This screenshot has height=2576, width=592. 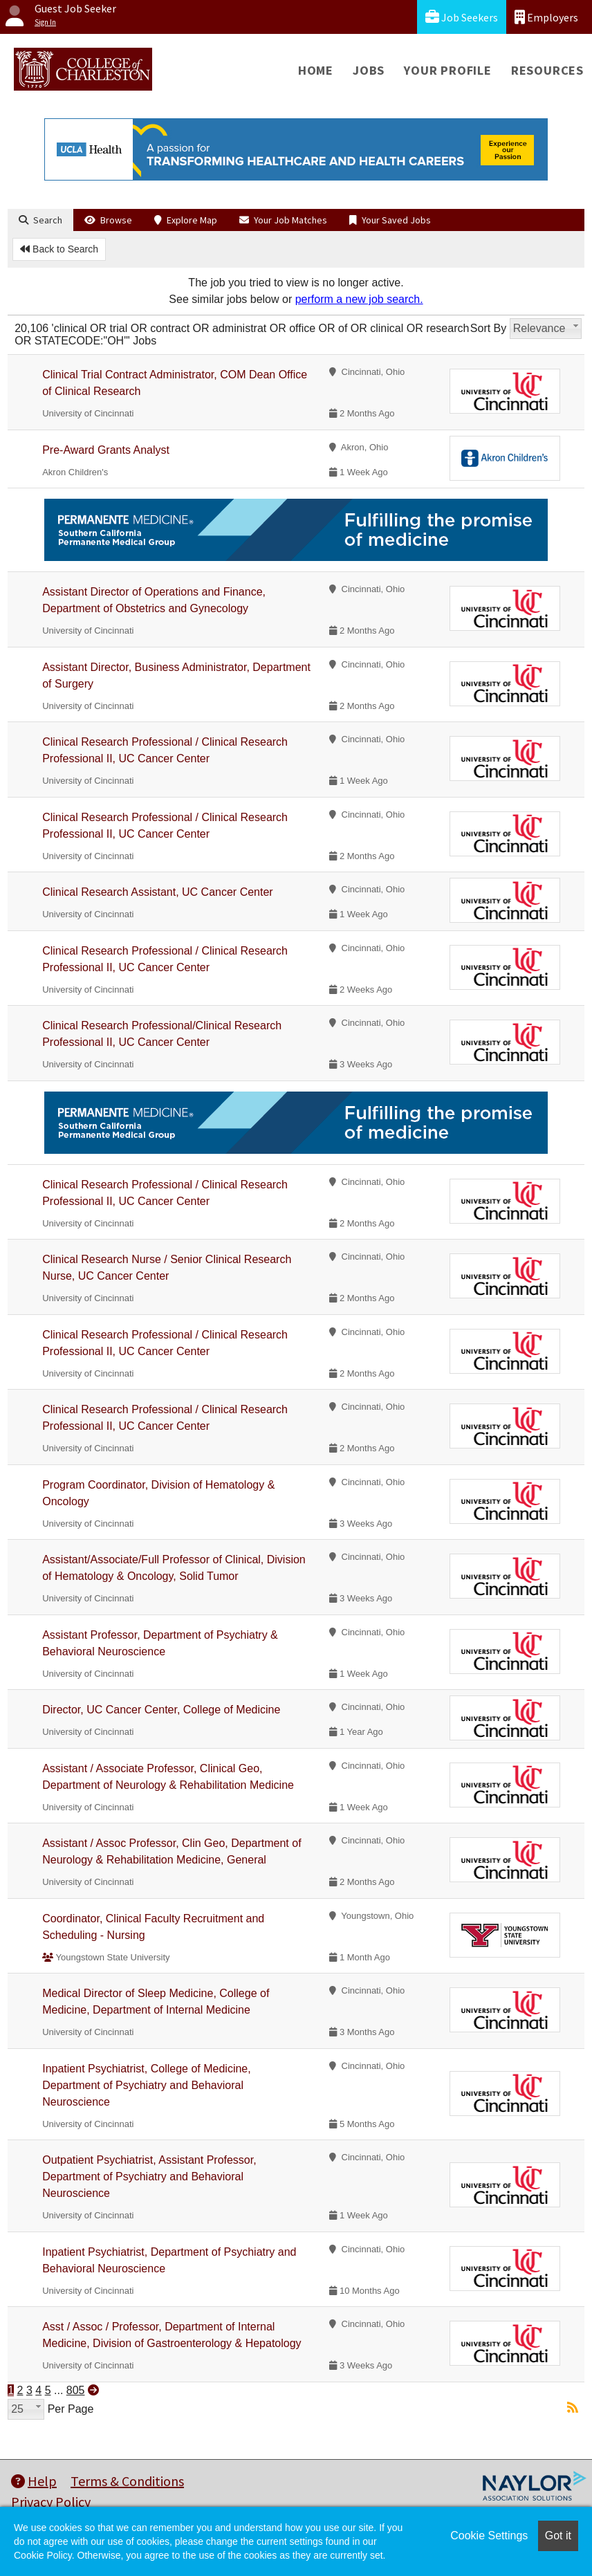 What do you see at coordinates (369, 70) in the screenshot?
I see `Jobs` at bounding box center [369, 70].